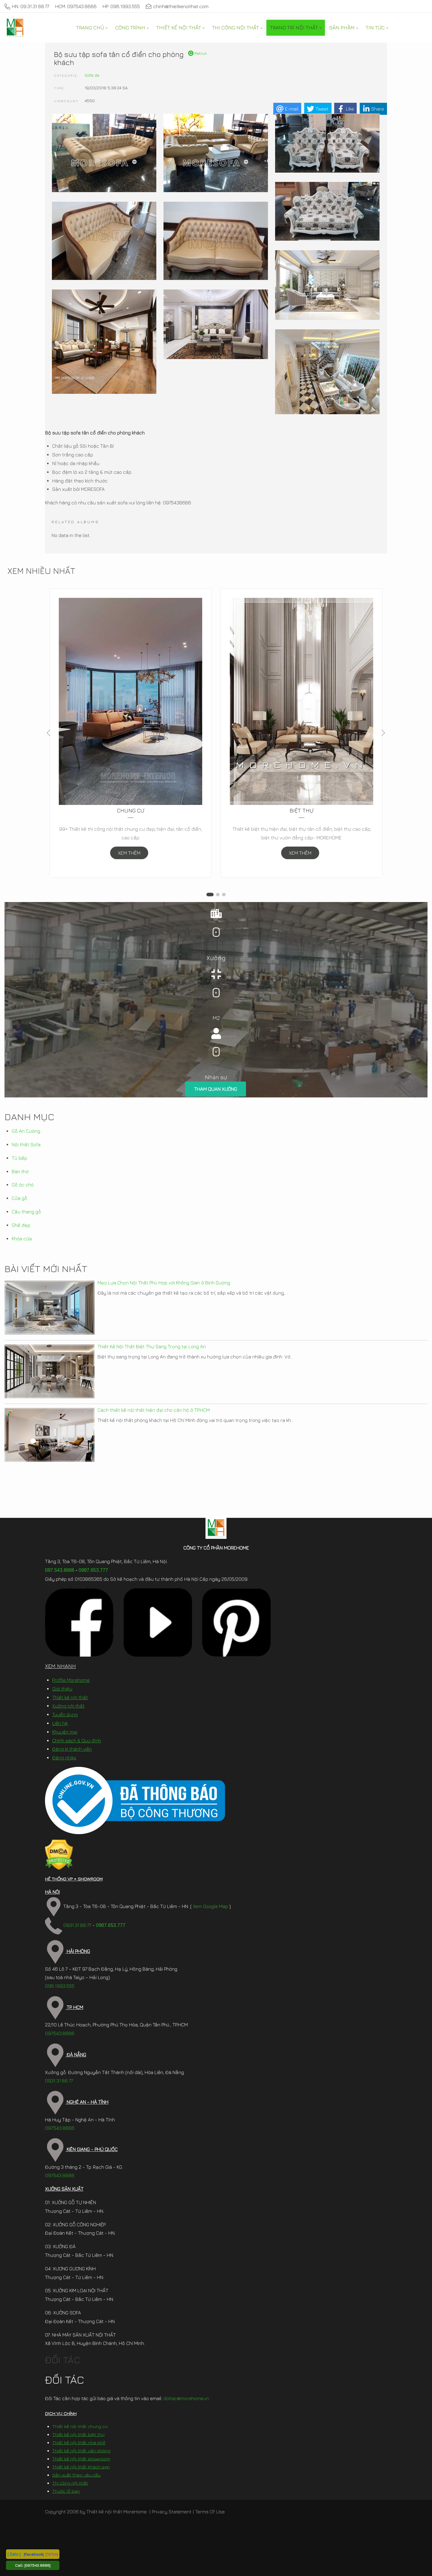  Describe the element at coordinates (26, 1131) in the screenshot. I see `Gỗ An Cường` at that location.